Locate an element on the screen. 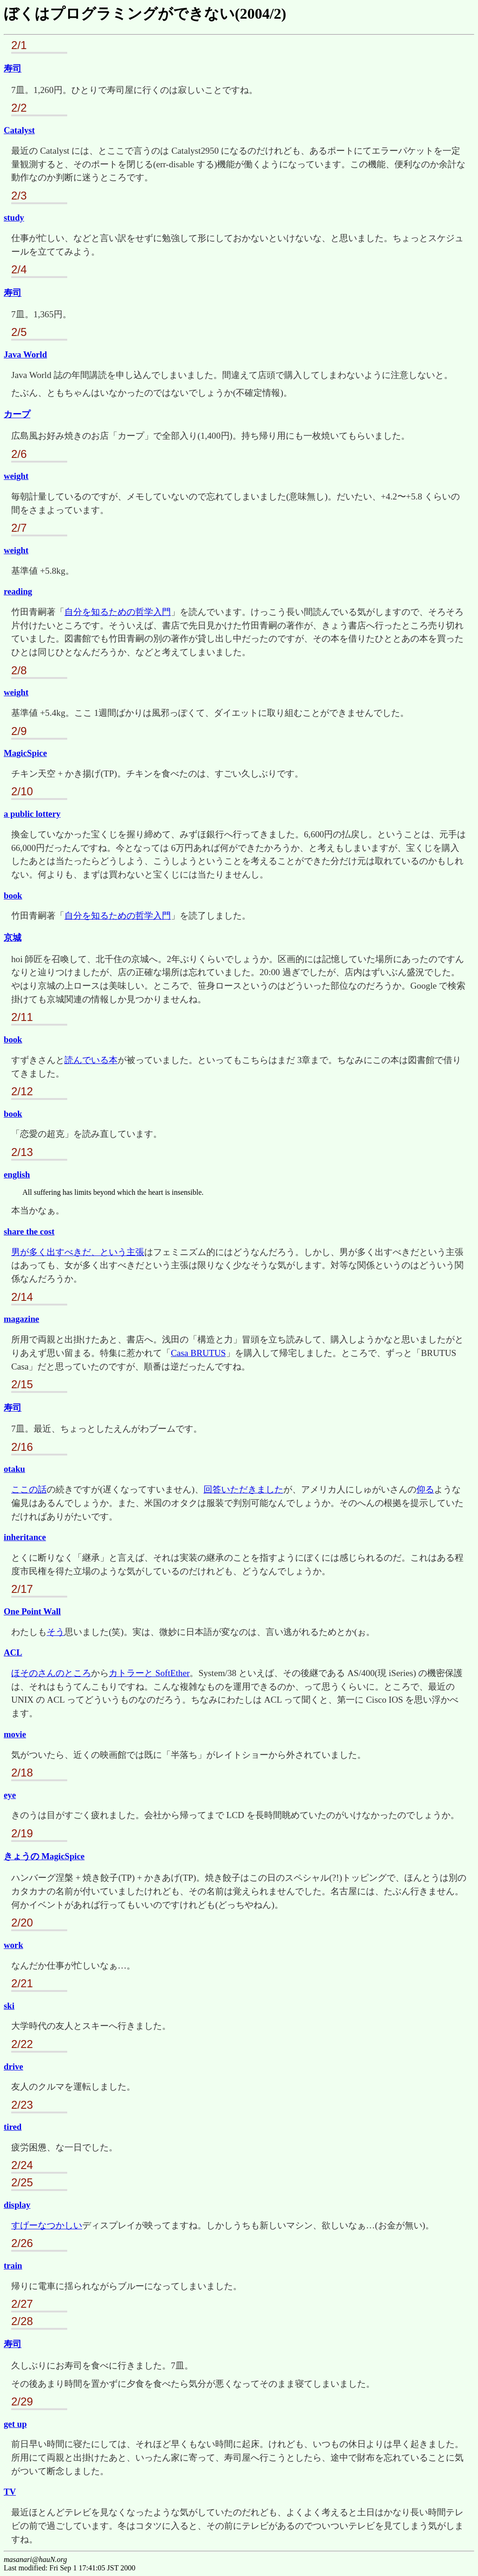  drive is located at coordinates (13, 2066).